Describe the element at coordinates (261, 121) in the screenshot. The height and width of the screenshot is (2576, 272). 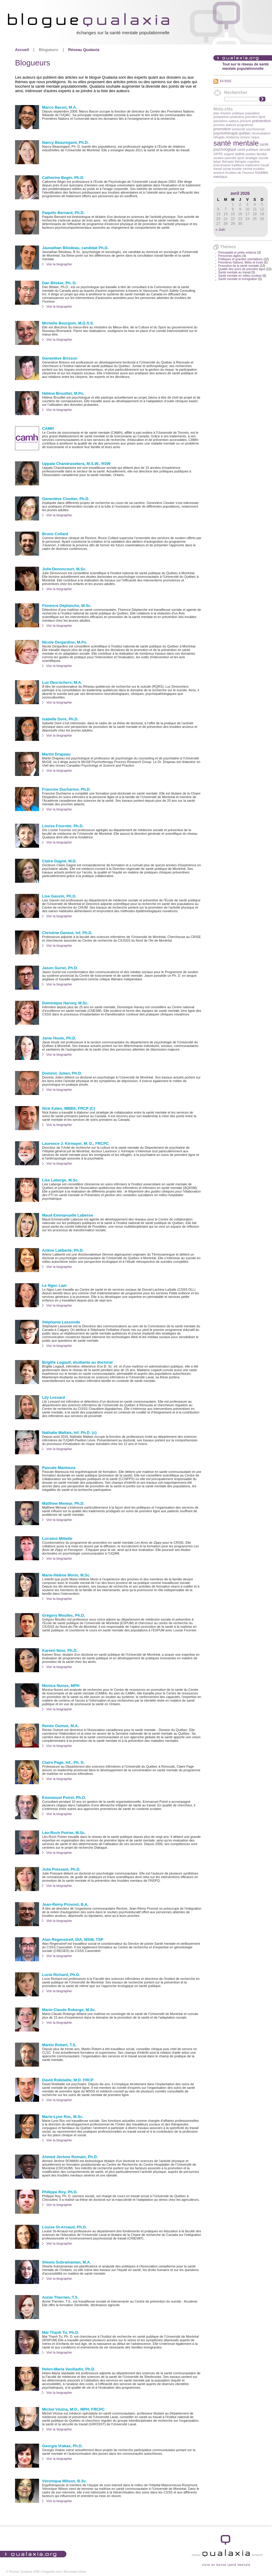
I see `prévention` at that location.